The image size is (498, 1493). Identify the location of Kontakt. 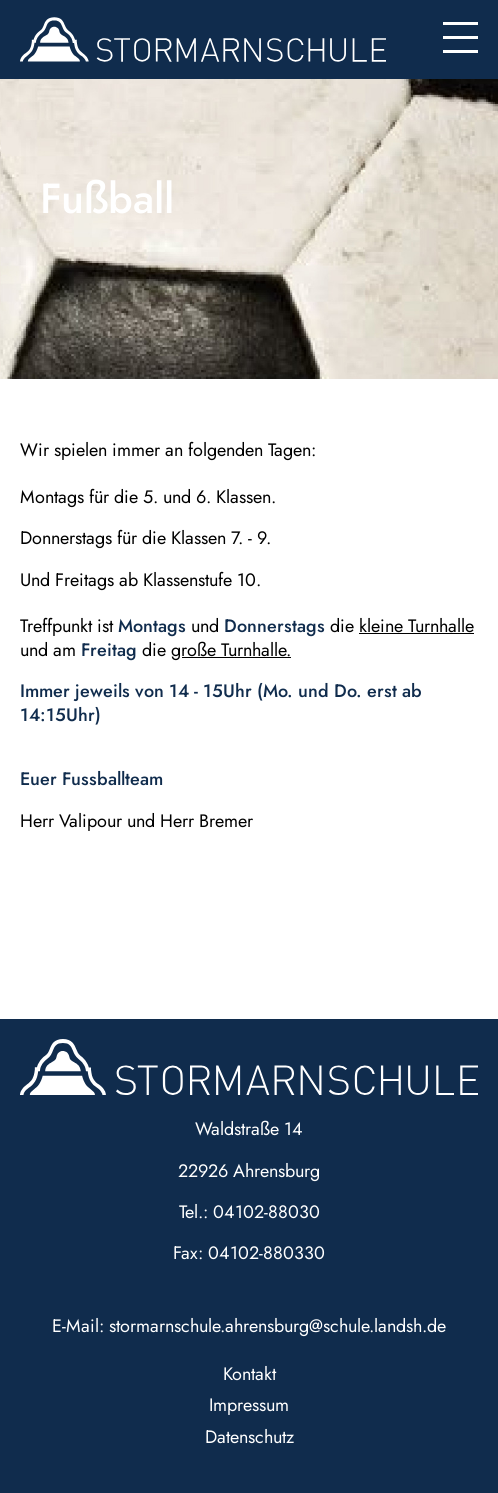
(249, 1374).